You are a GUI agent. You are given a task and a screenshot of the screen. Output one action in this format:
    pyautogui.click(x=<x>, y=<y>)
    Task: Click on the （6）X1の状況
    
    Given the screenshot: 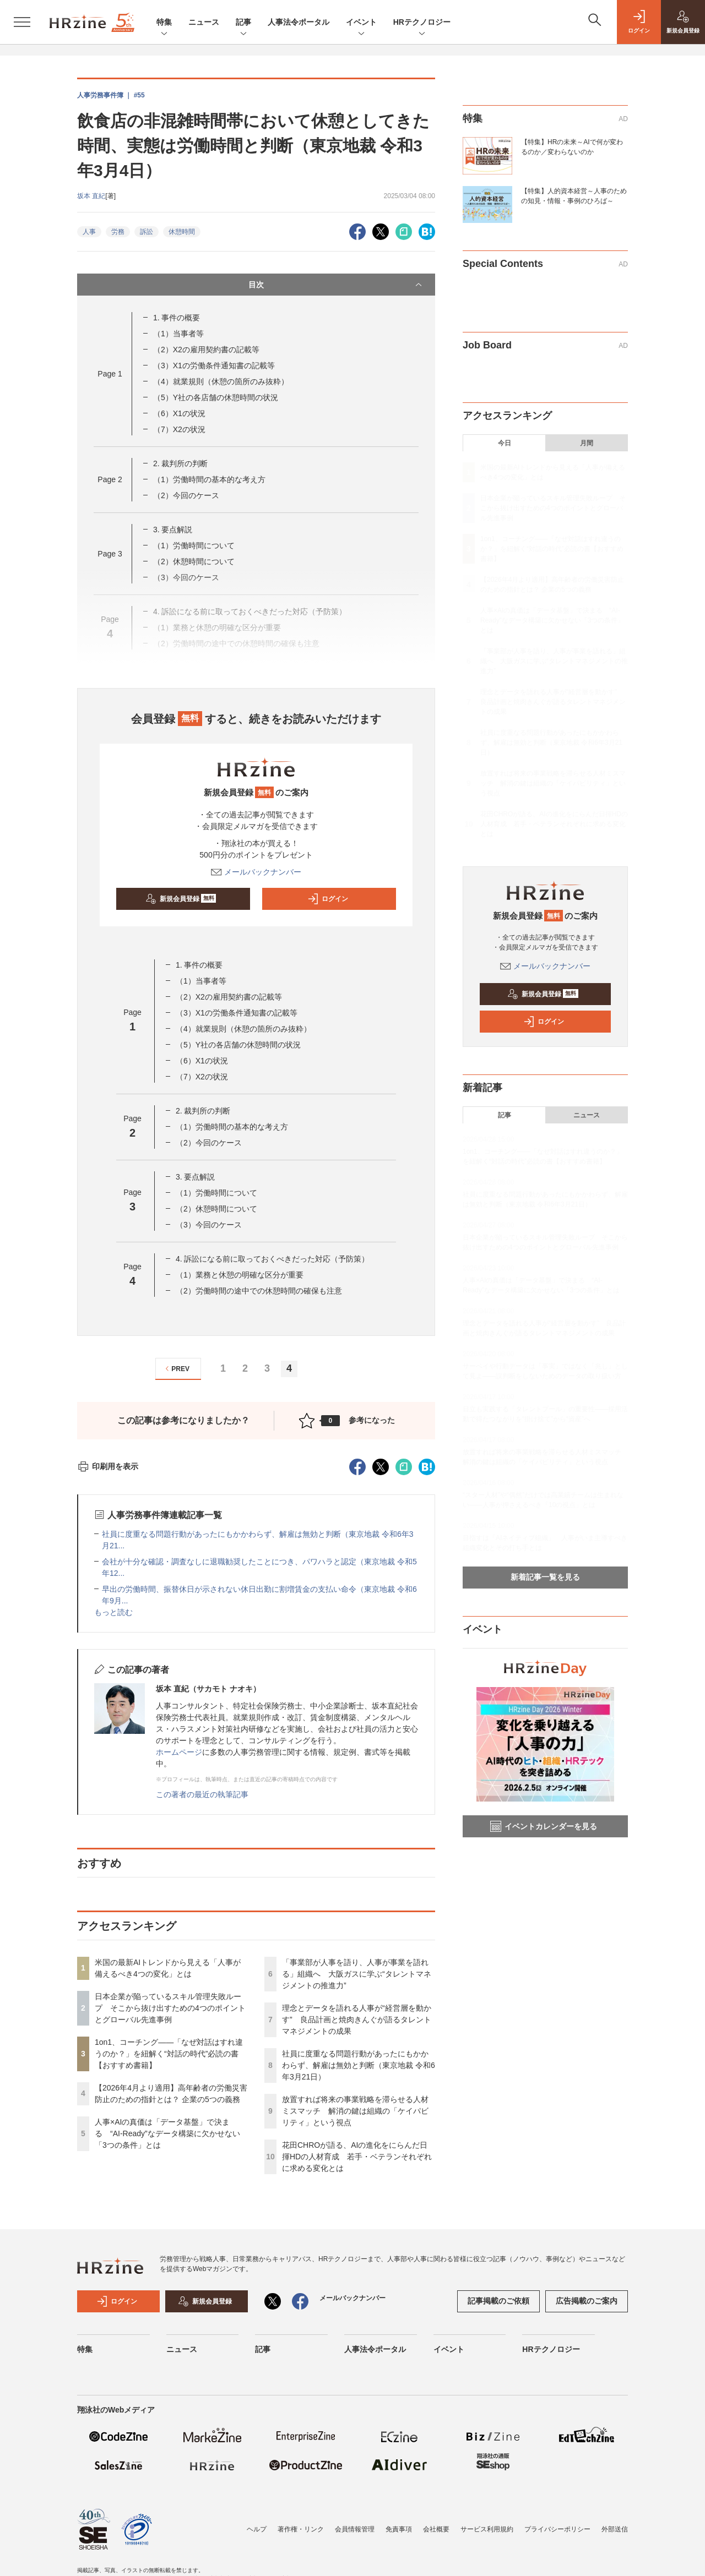 What is the action you would take?
    pyautogui.click(x=179, y=413)
    